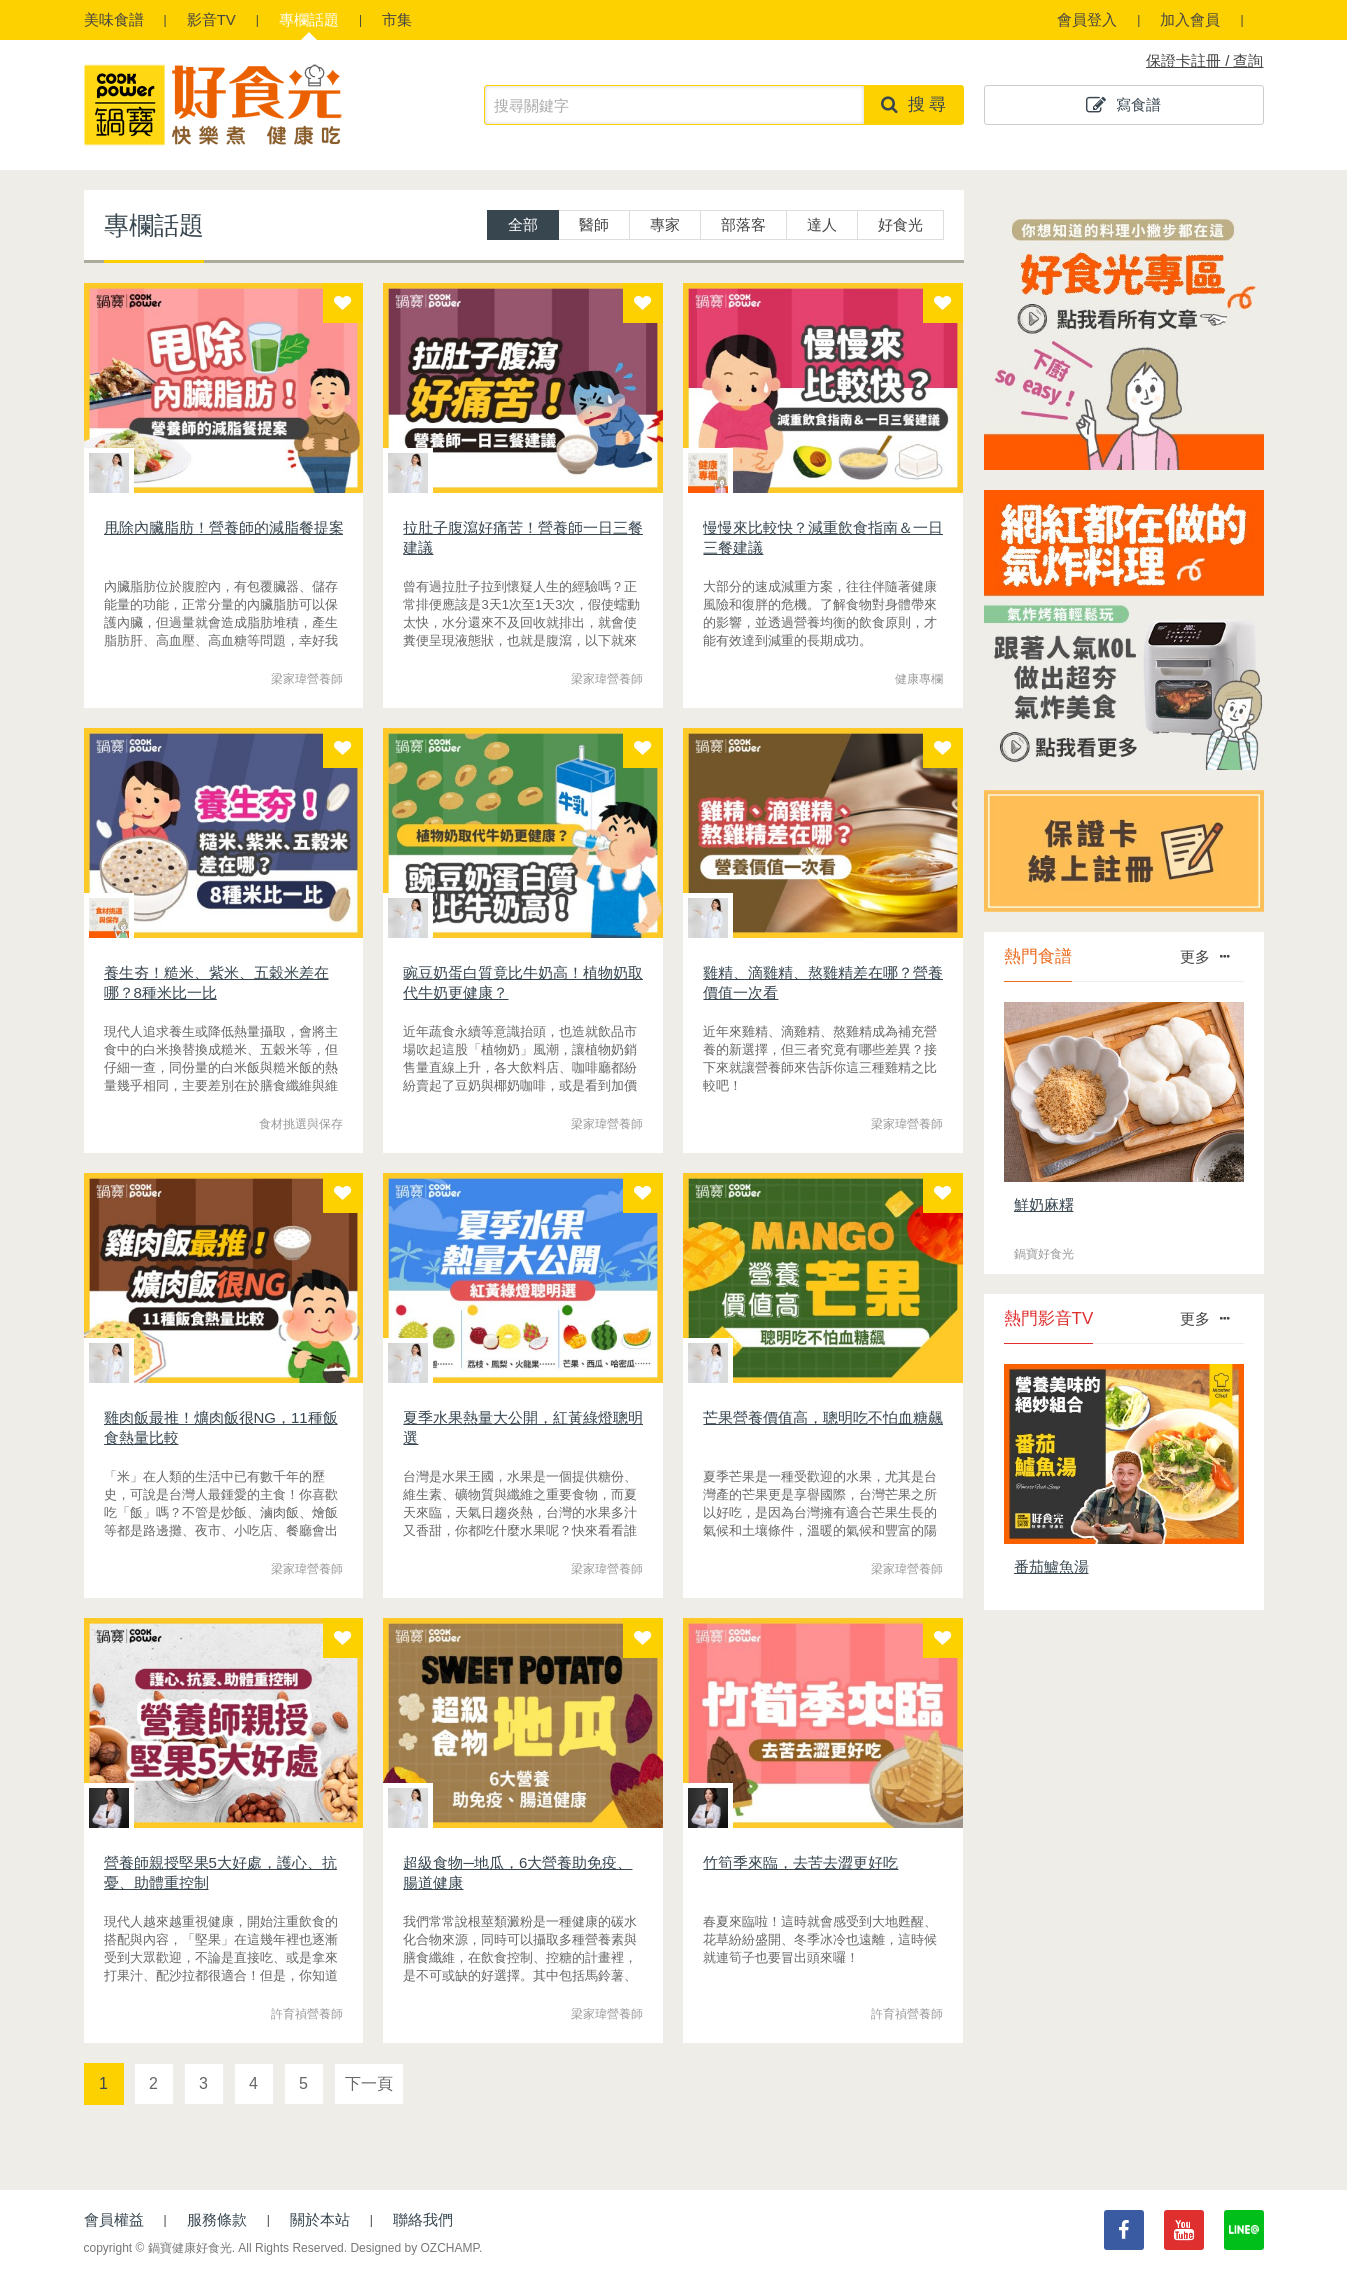 Image resolution: width=1347 pixels, height=2283 pixels. Describe the element at coordinates (665, 224) in the screenshot. I see `專家` at that location.